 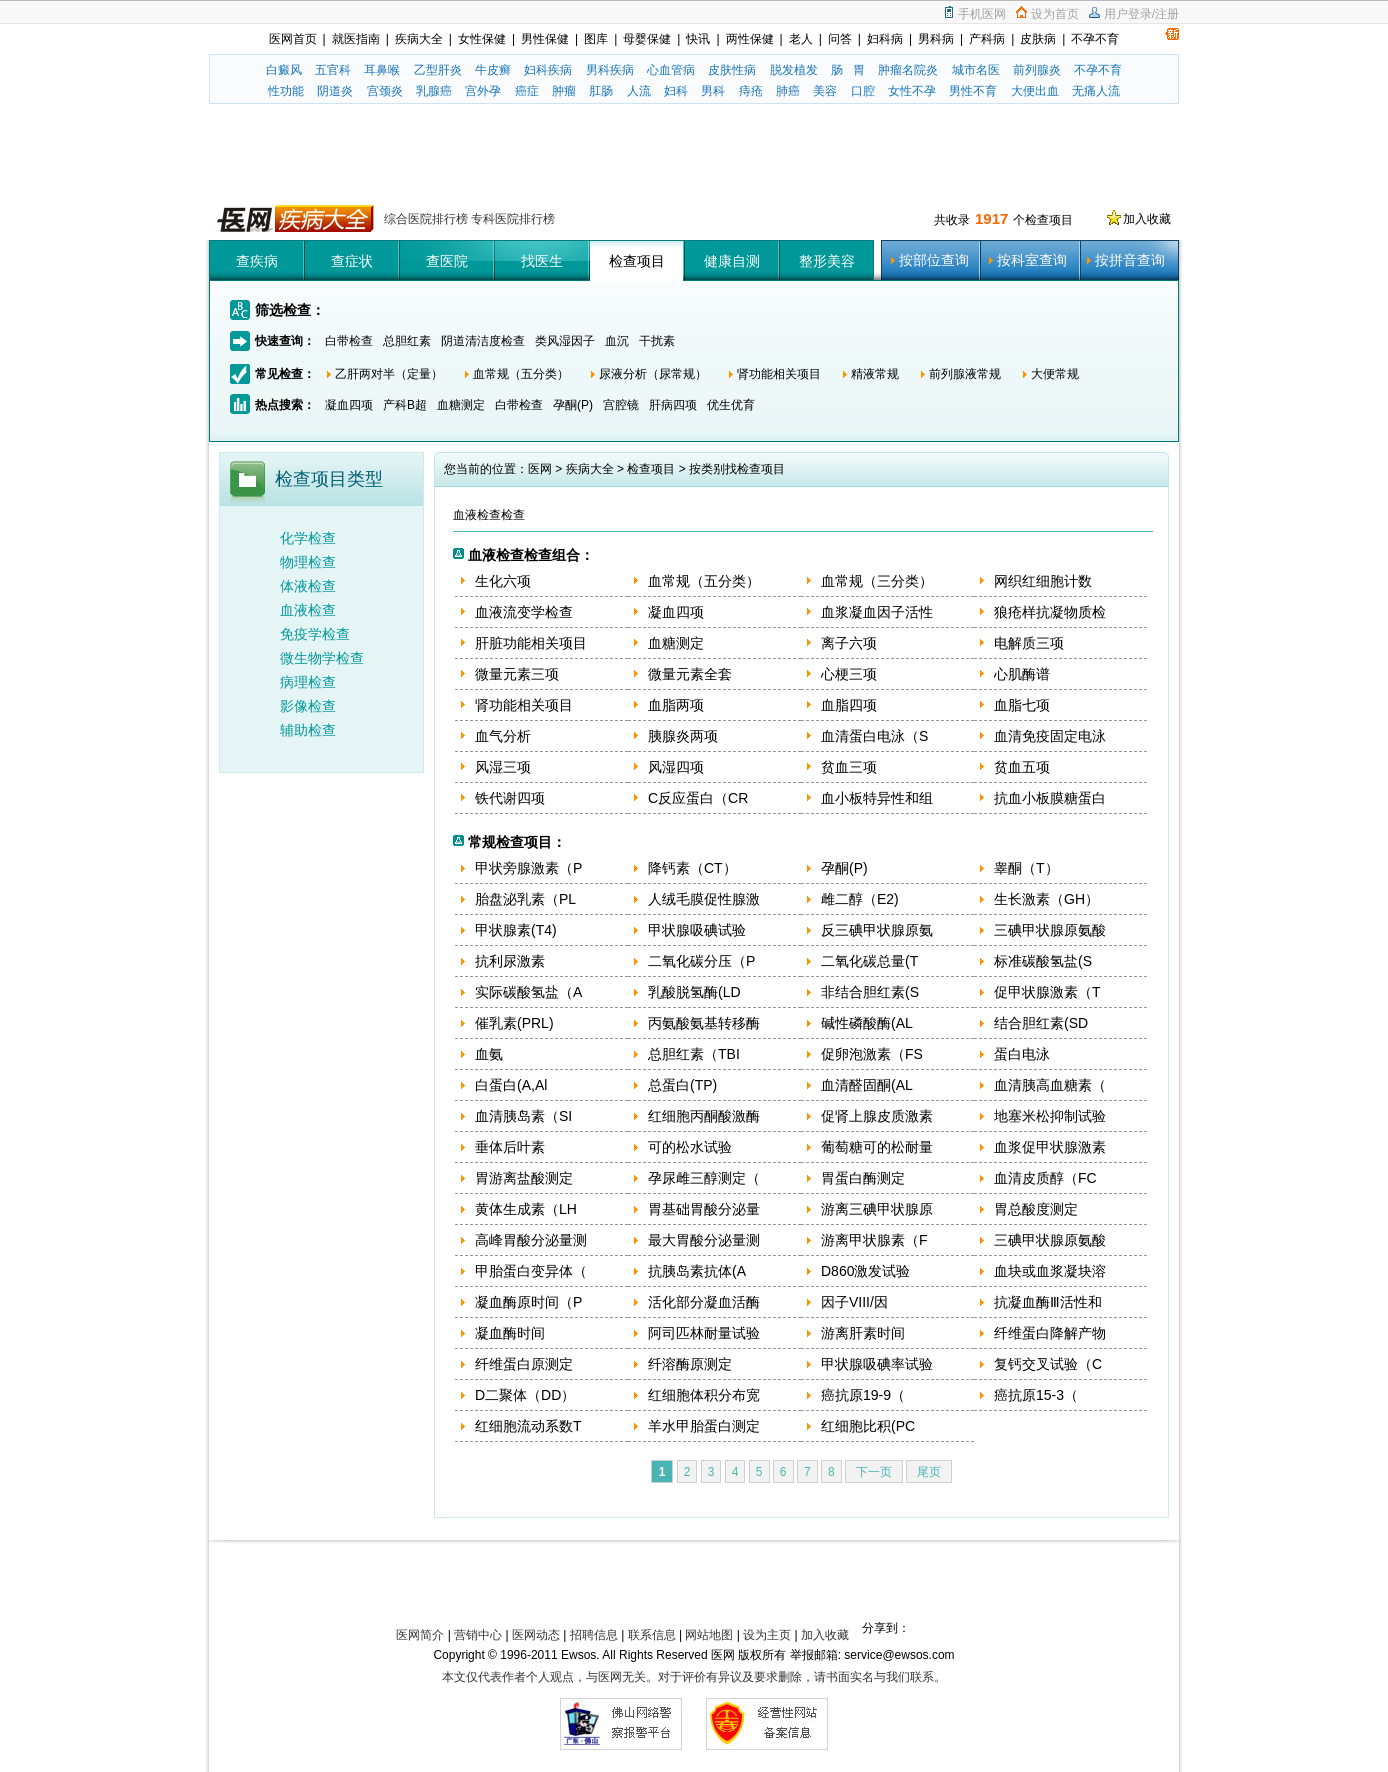 What do you see at coordinates (1032, 260) in the screenshot?
I see `按科室查询` at bounding box center [1032, 260].